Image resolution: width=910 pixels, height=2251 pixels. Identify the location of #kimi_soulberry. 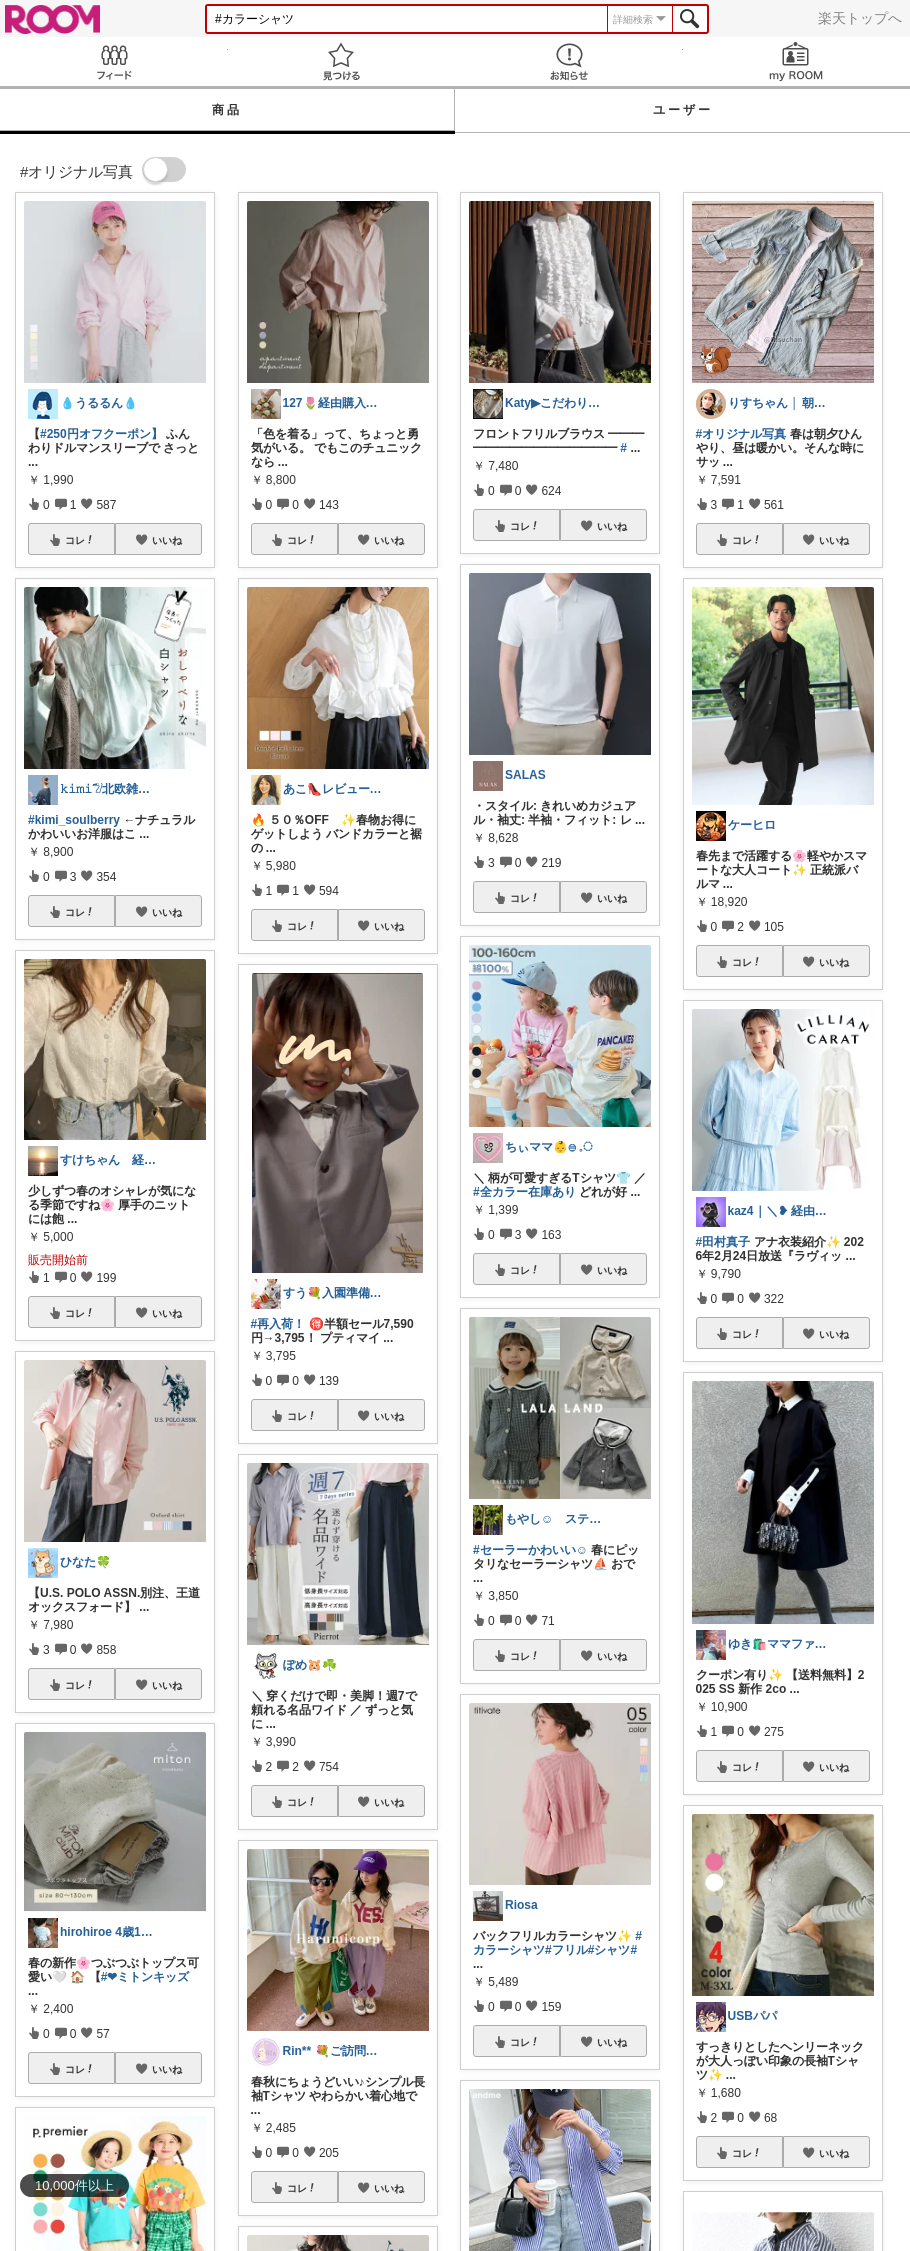
(74, 820).